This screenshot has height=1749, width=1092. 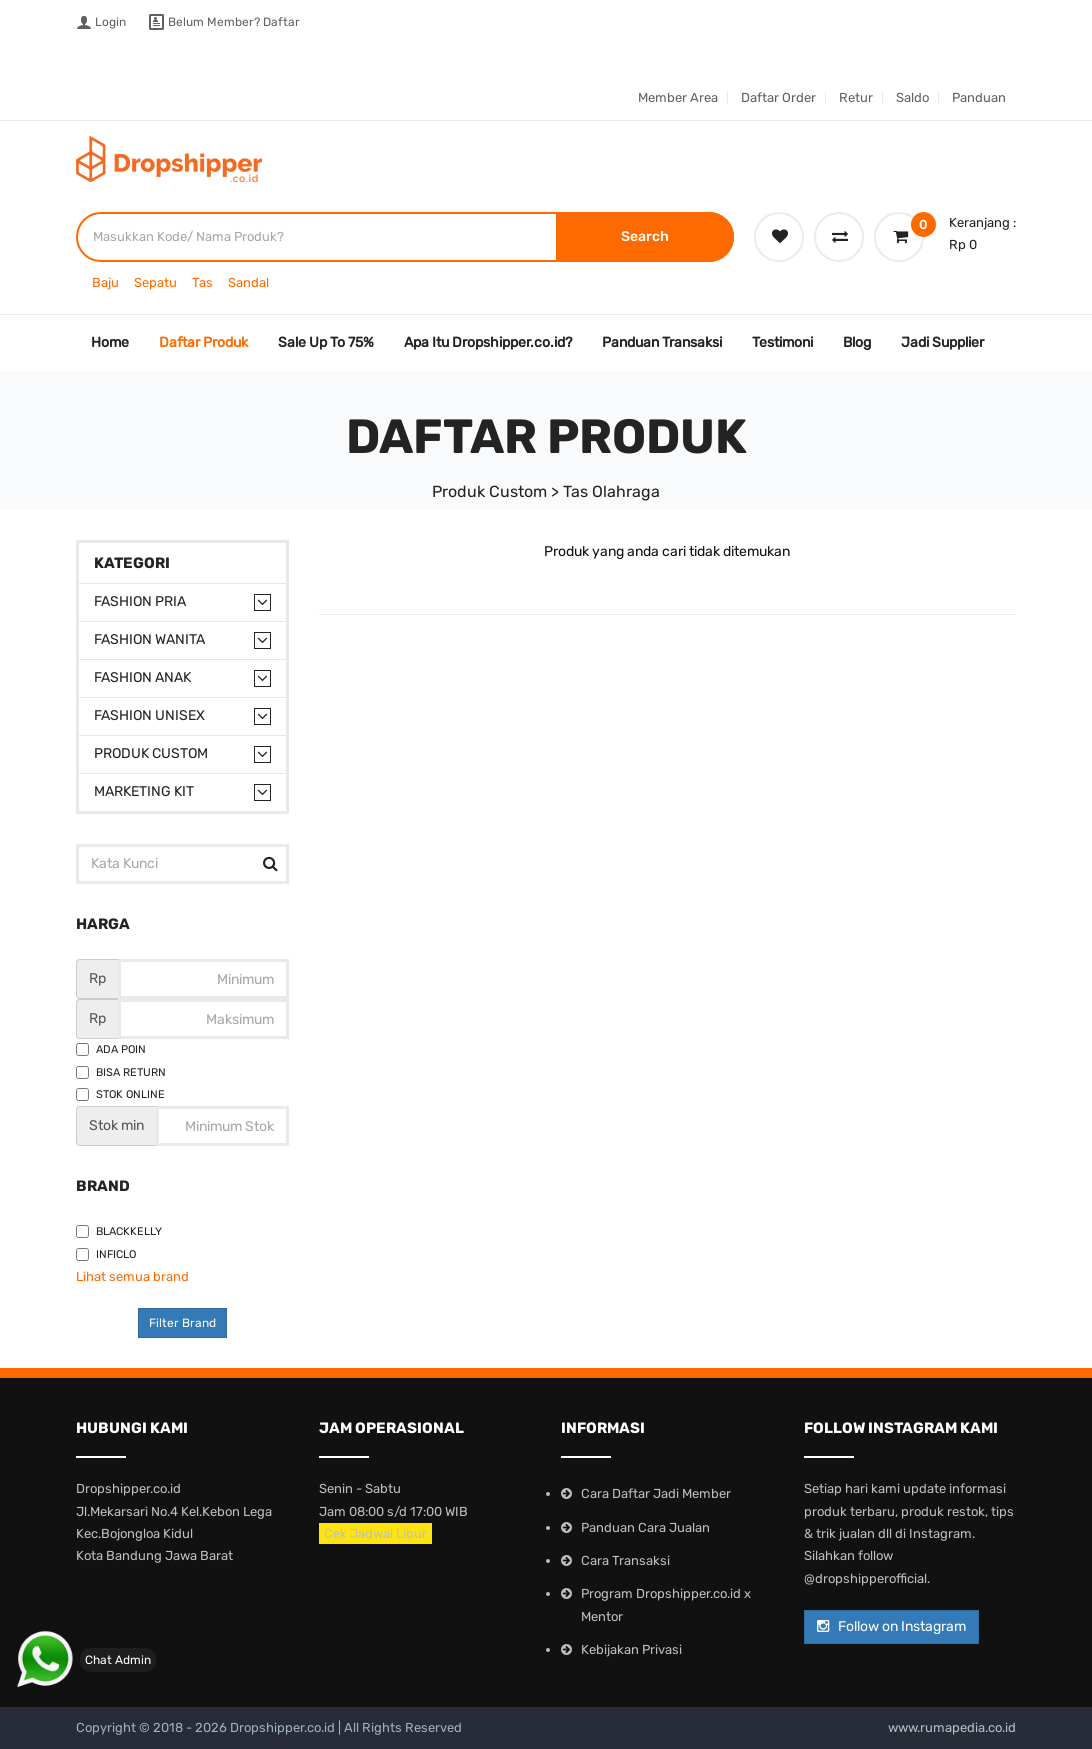 What do you see at coordinates (782, 342) in the screenshot?
I see `Testimoni` at bounding box center [782, 342].